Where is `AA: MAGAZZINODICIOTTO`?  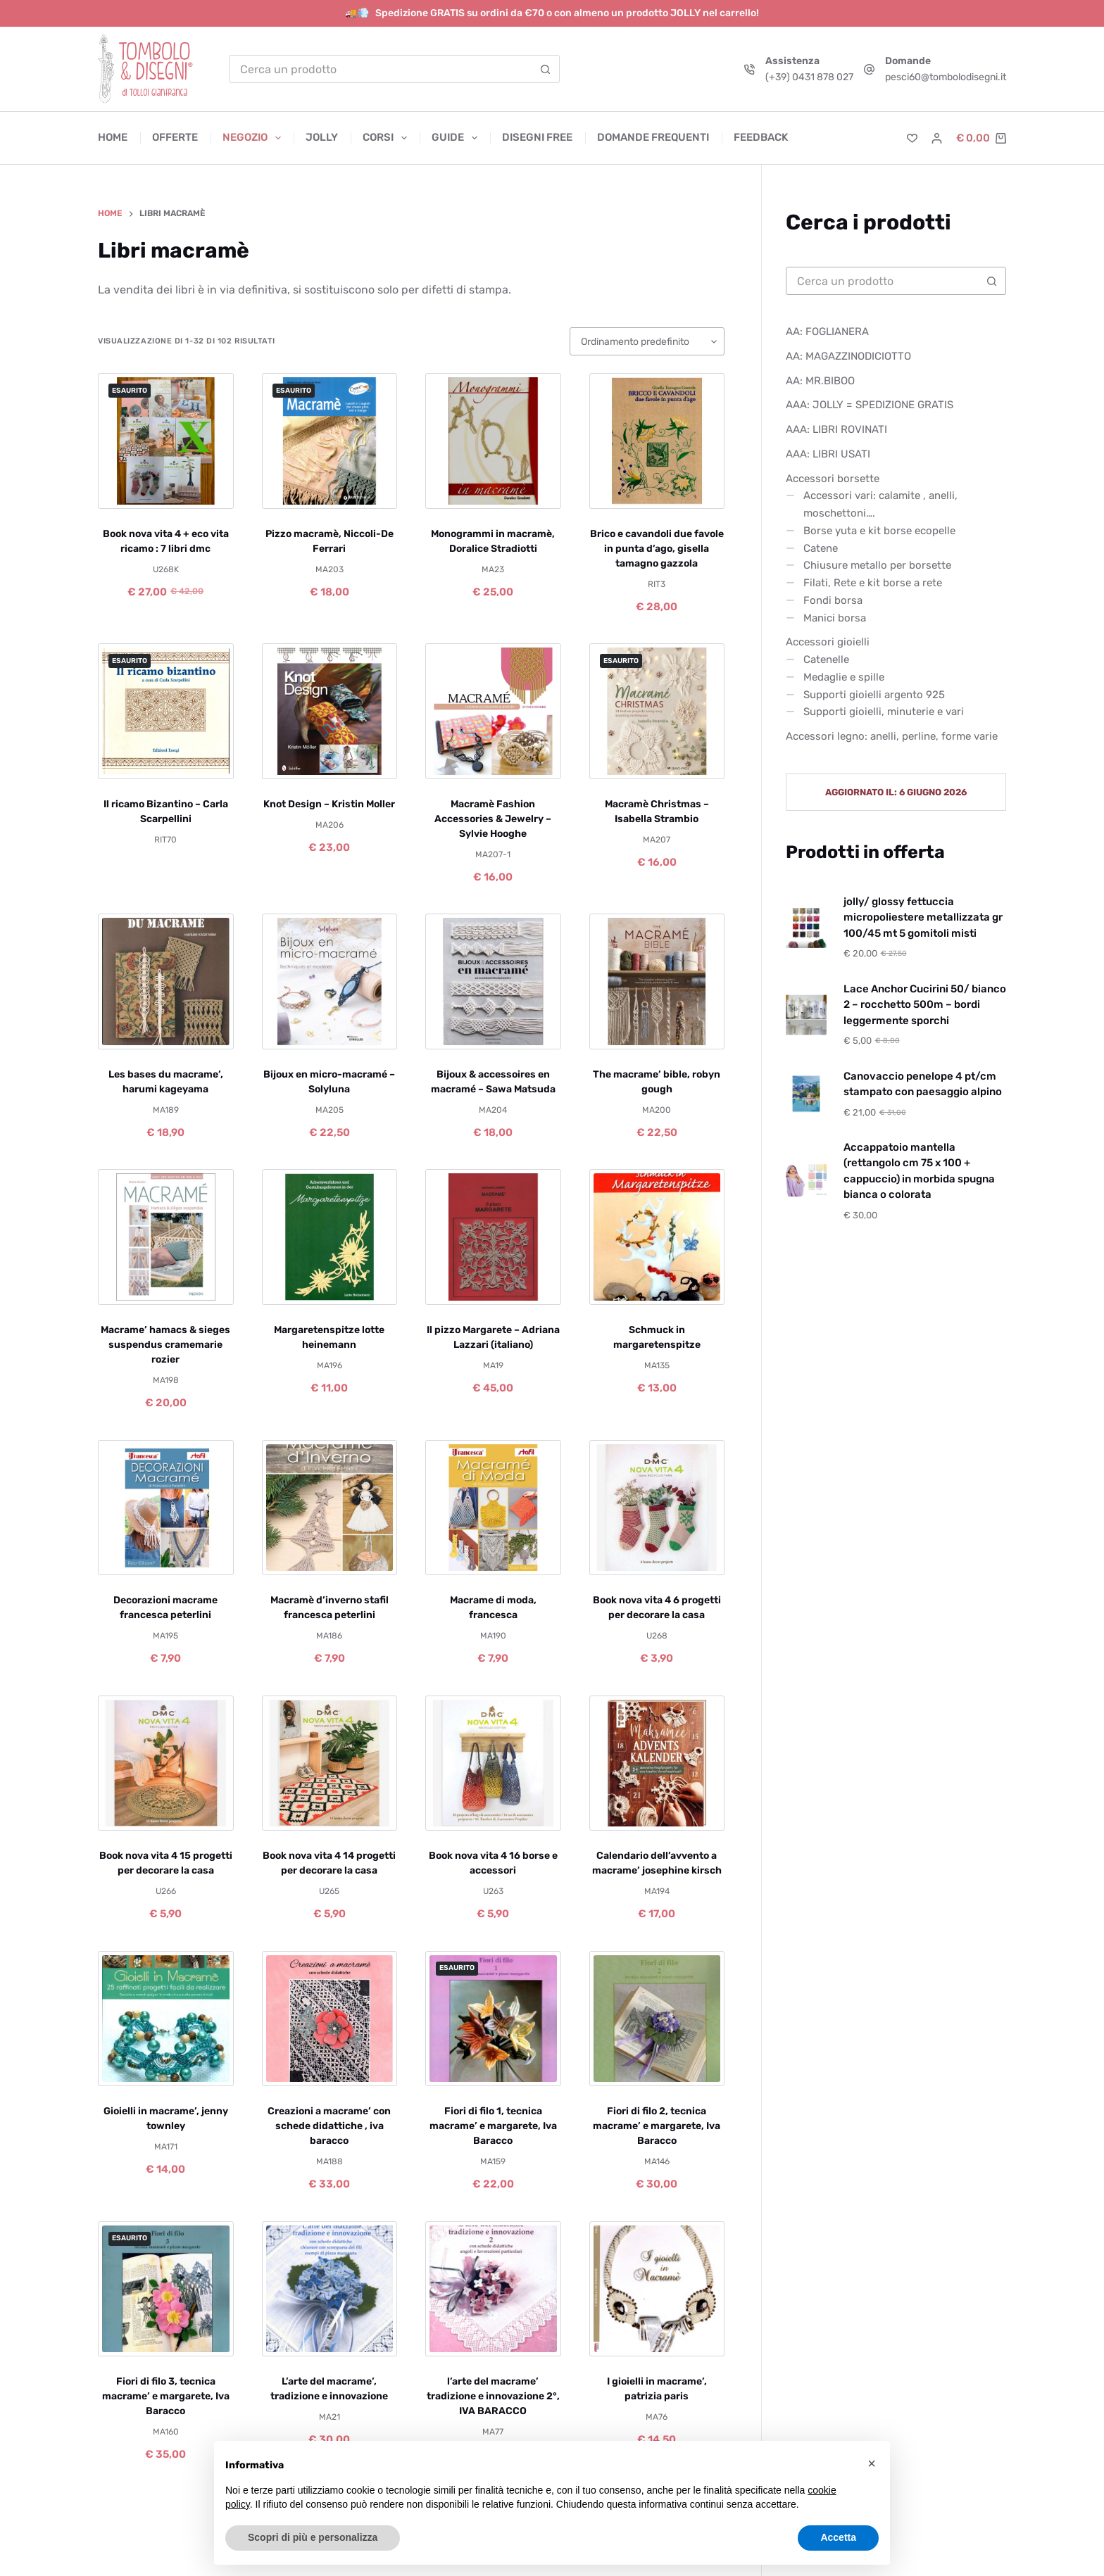
AA: MAGAZZINODICIOTTO is located at coordinates (848, 356).